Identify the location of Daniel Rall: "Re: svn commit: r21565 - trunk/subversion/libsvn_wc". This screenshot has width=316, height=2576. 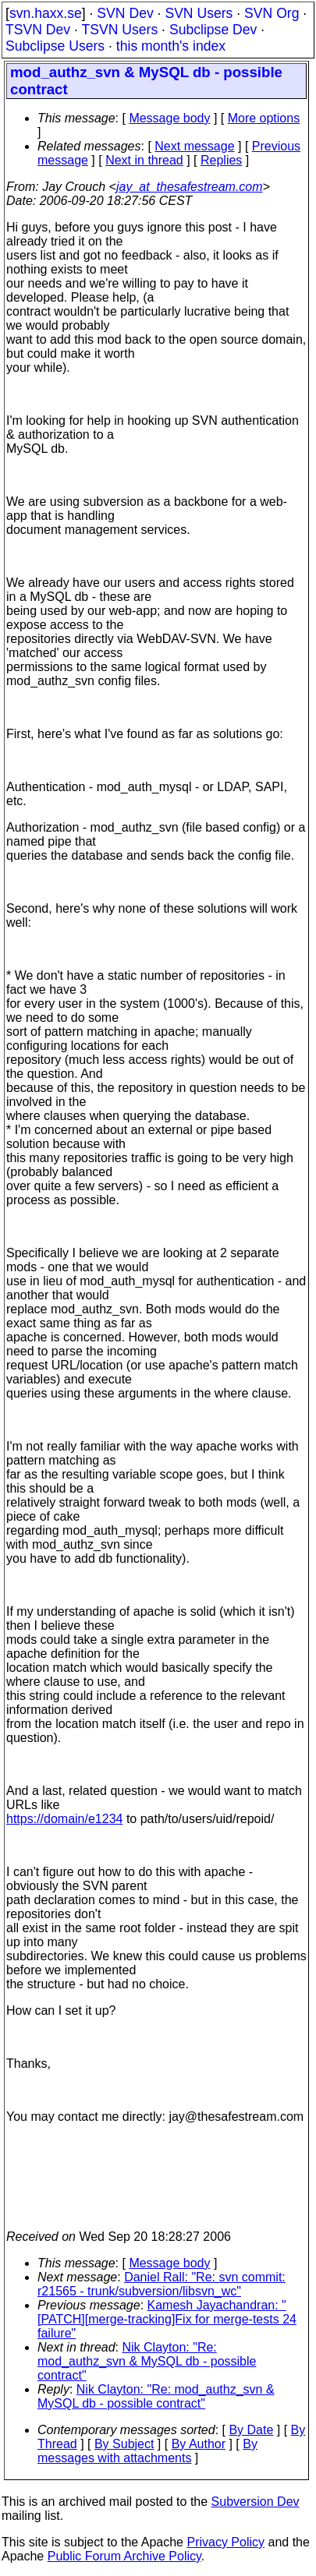
(161, 2284).